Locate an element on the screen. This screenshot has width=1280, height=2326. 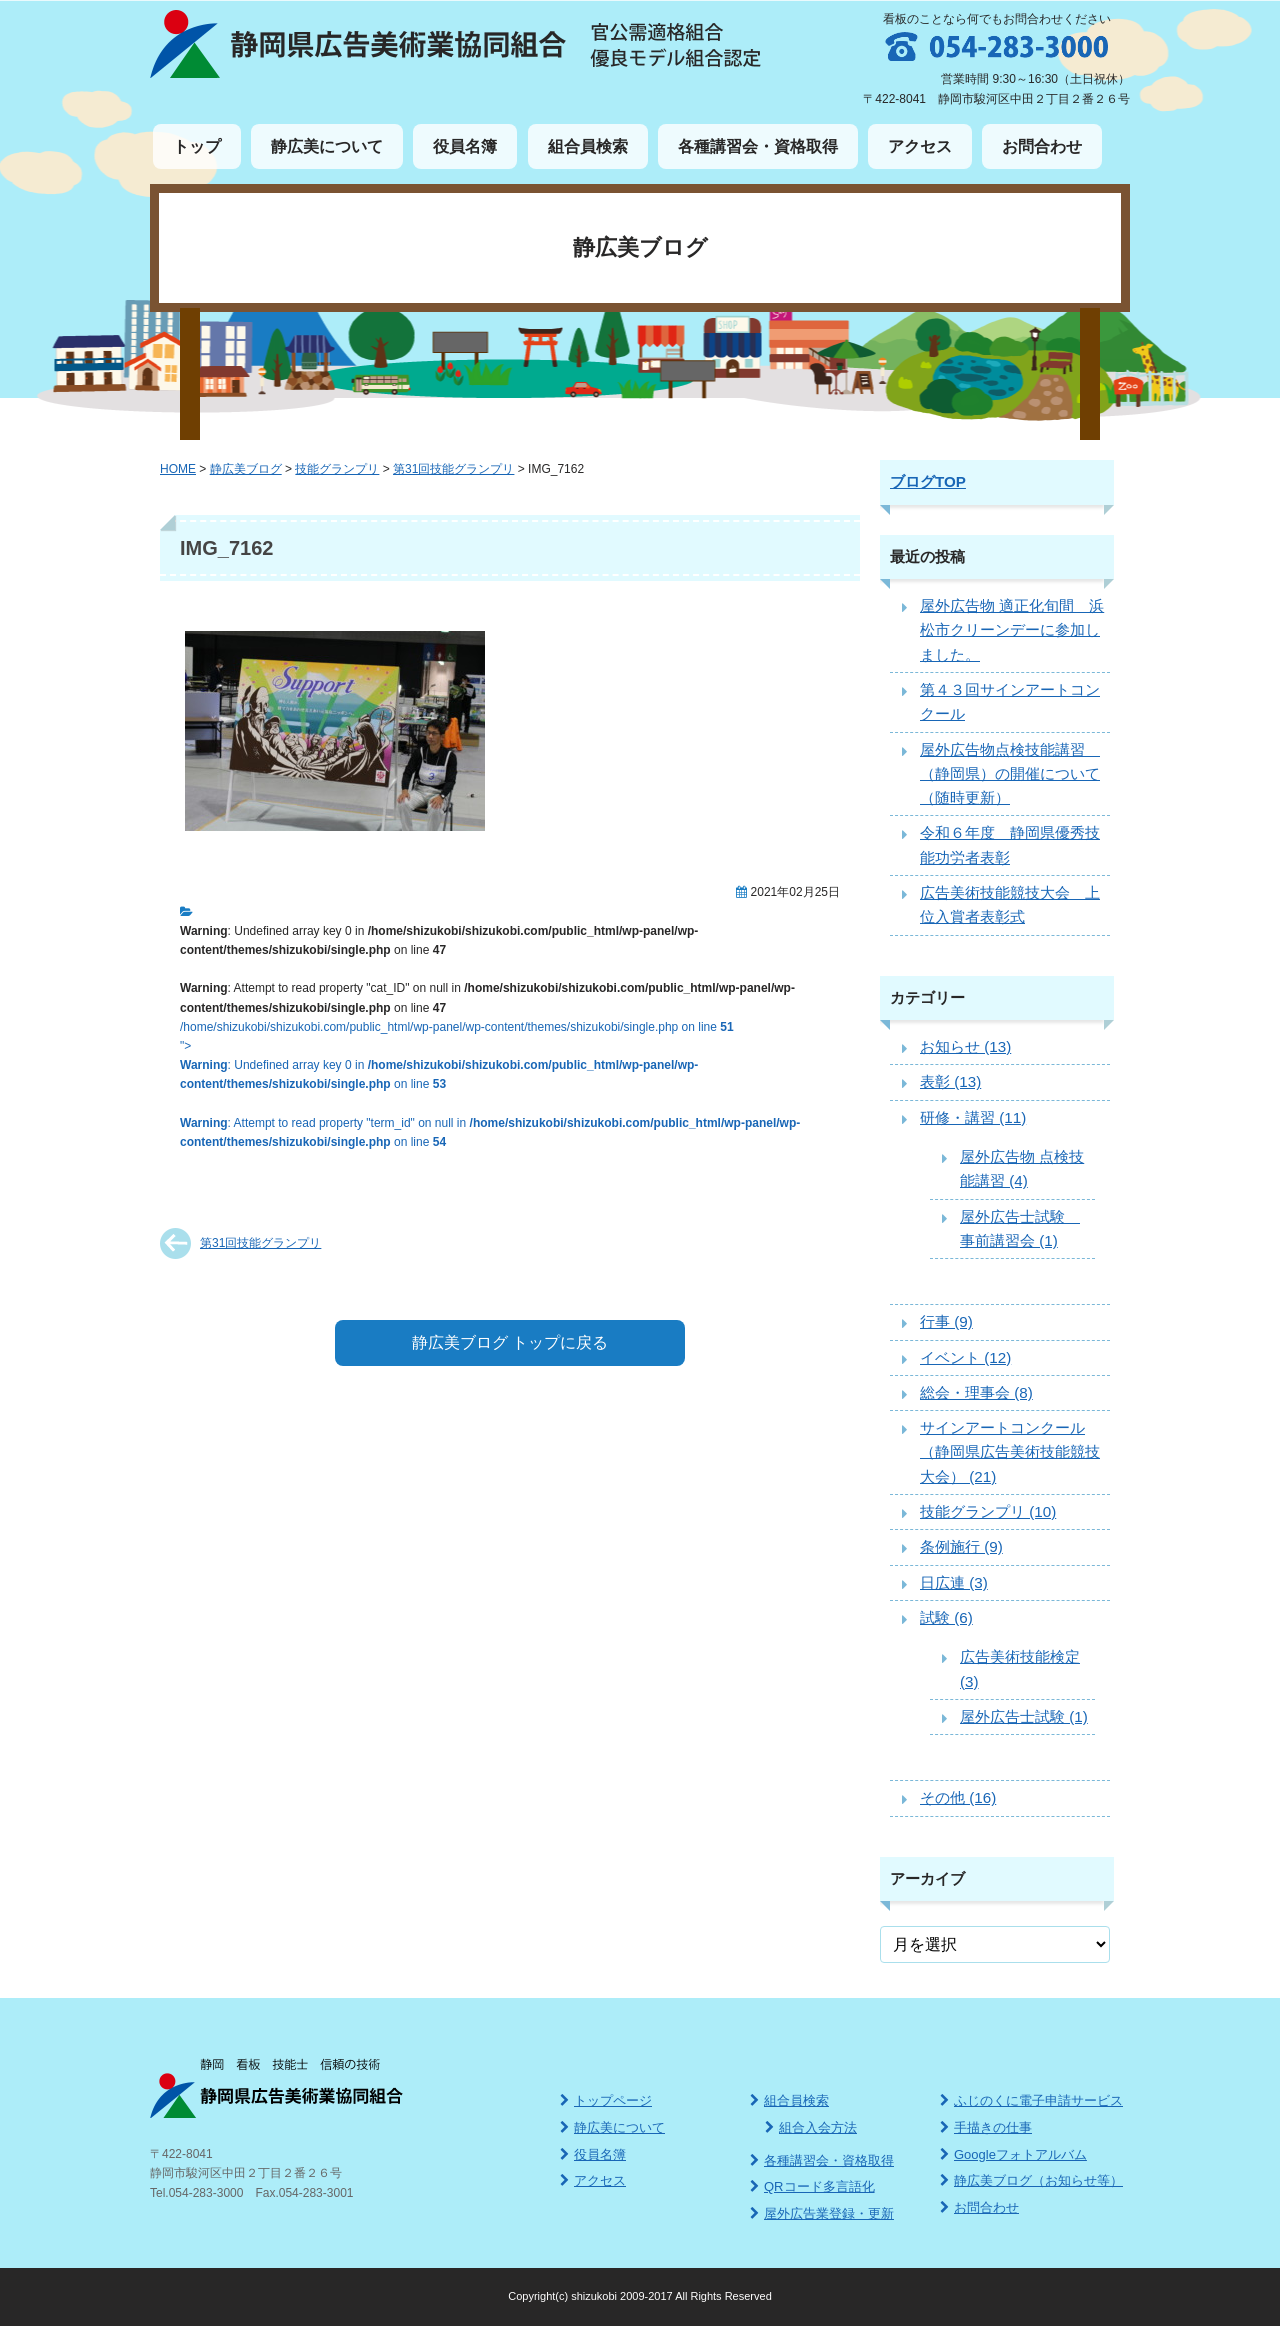
組合入会方法 is located at coordinates (811, 2127).